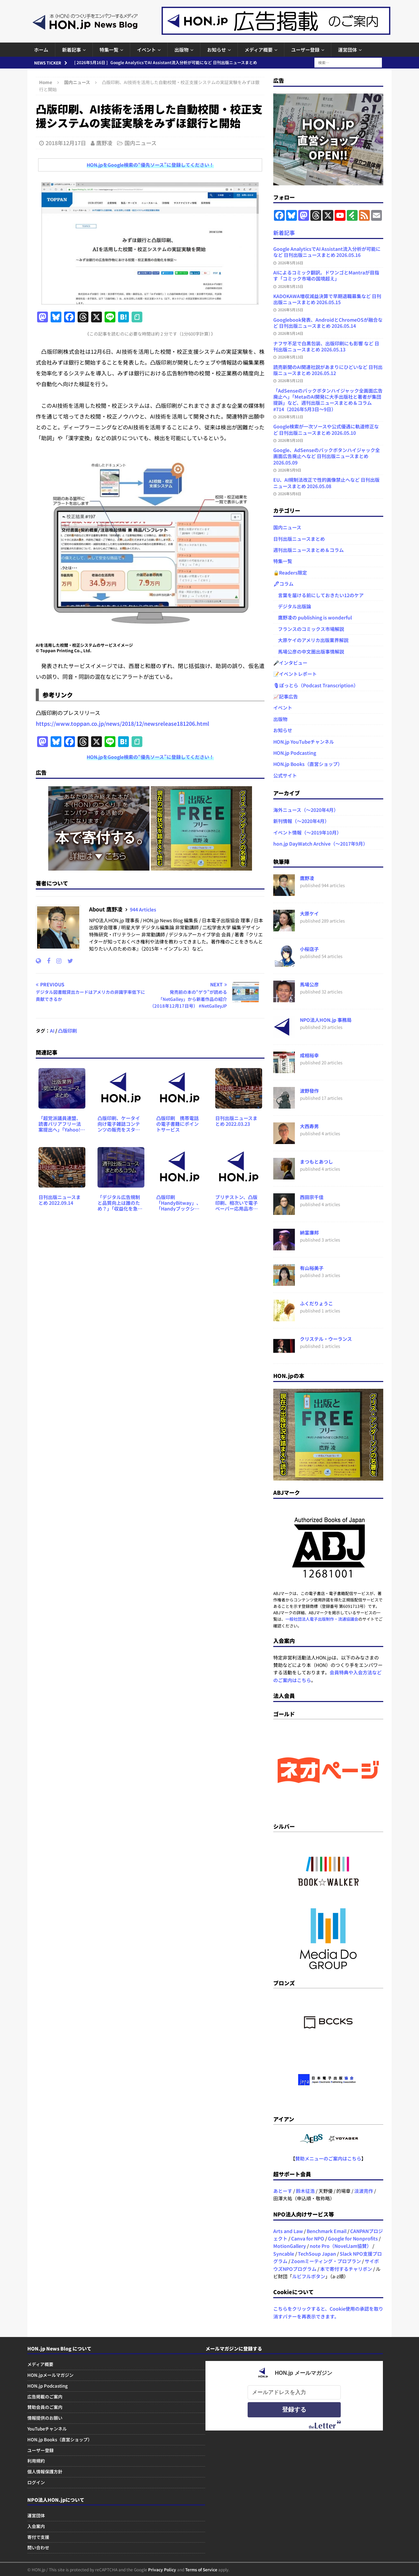 Image resolution: width=419 pixels, height=2576 pixels. What do you see at coordinates (312, 617) in the screenshot?
I see `鷹野凌の publishing is wonderful` at bounding box center [312, 617].